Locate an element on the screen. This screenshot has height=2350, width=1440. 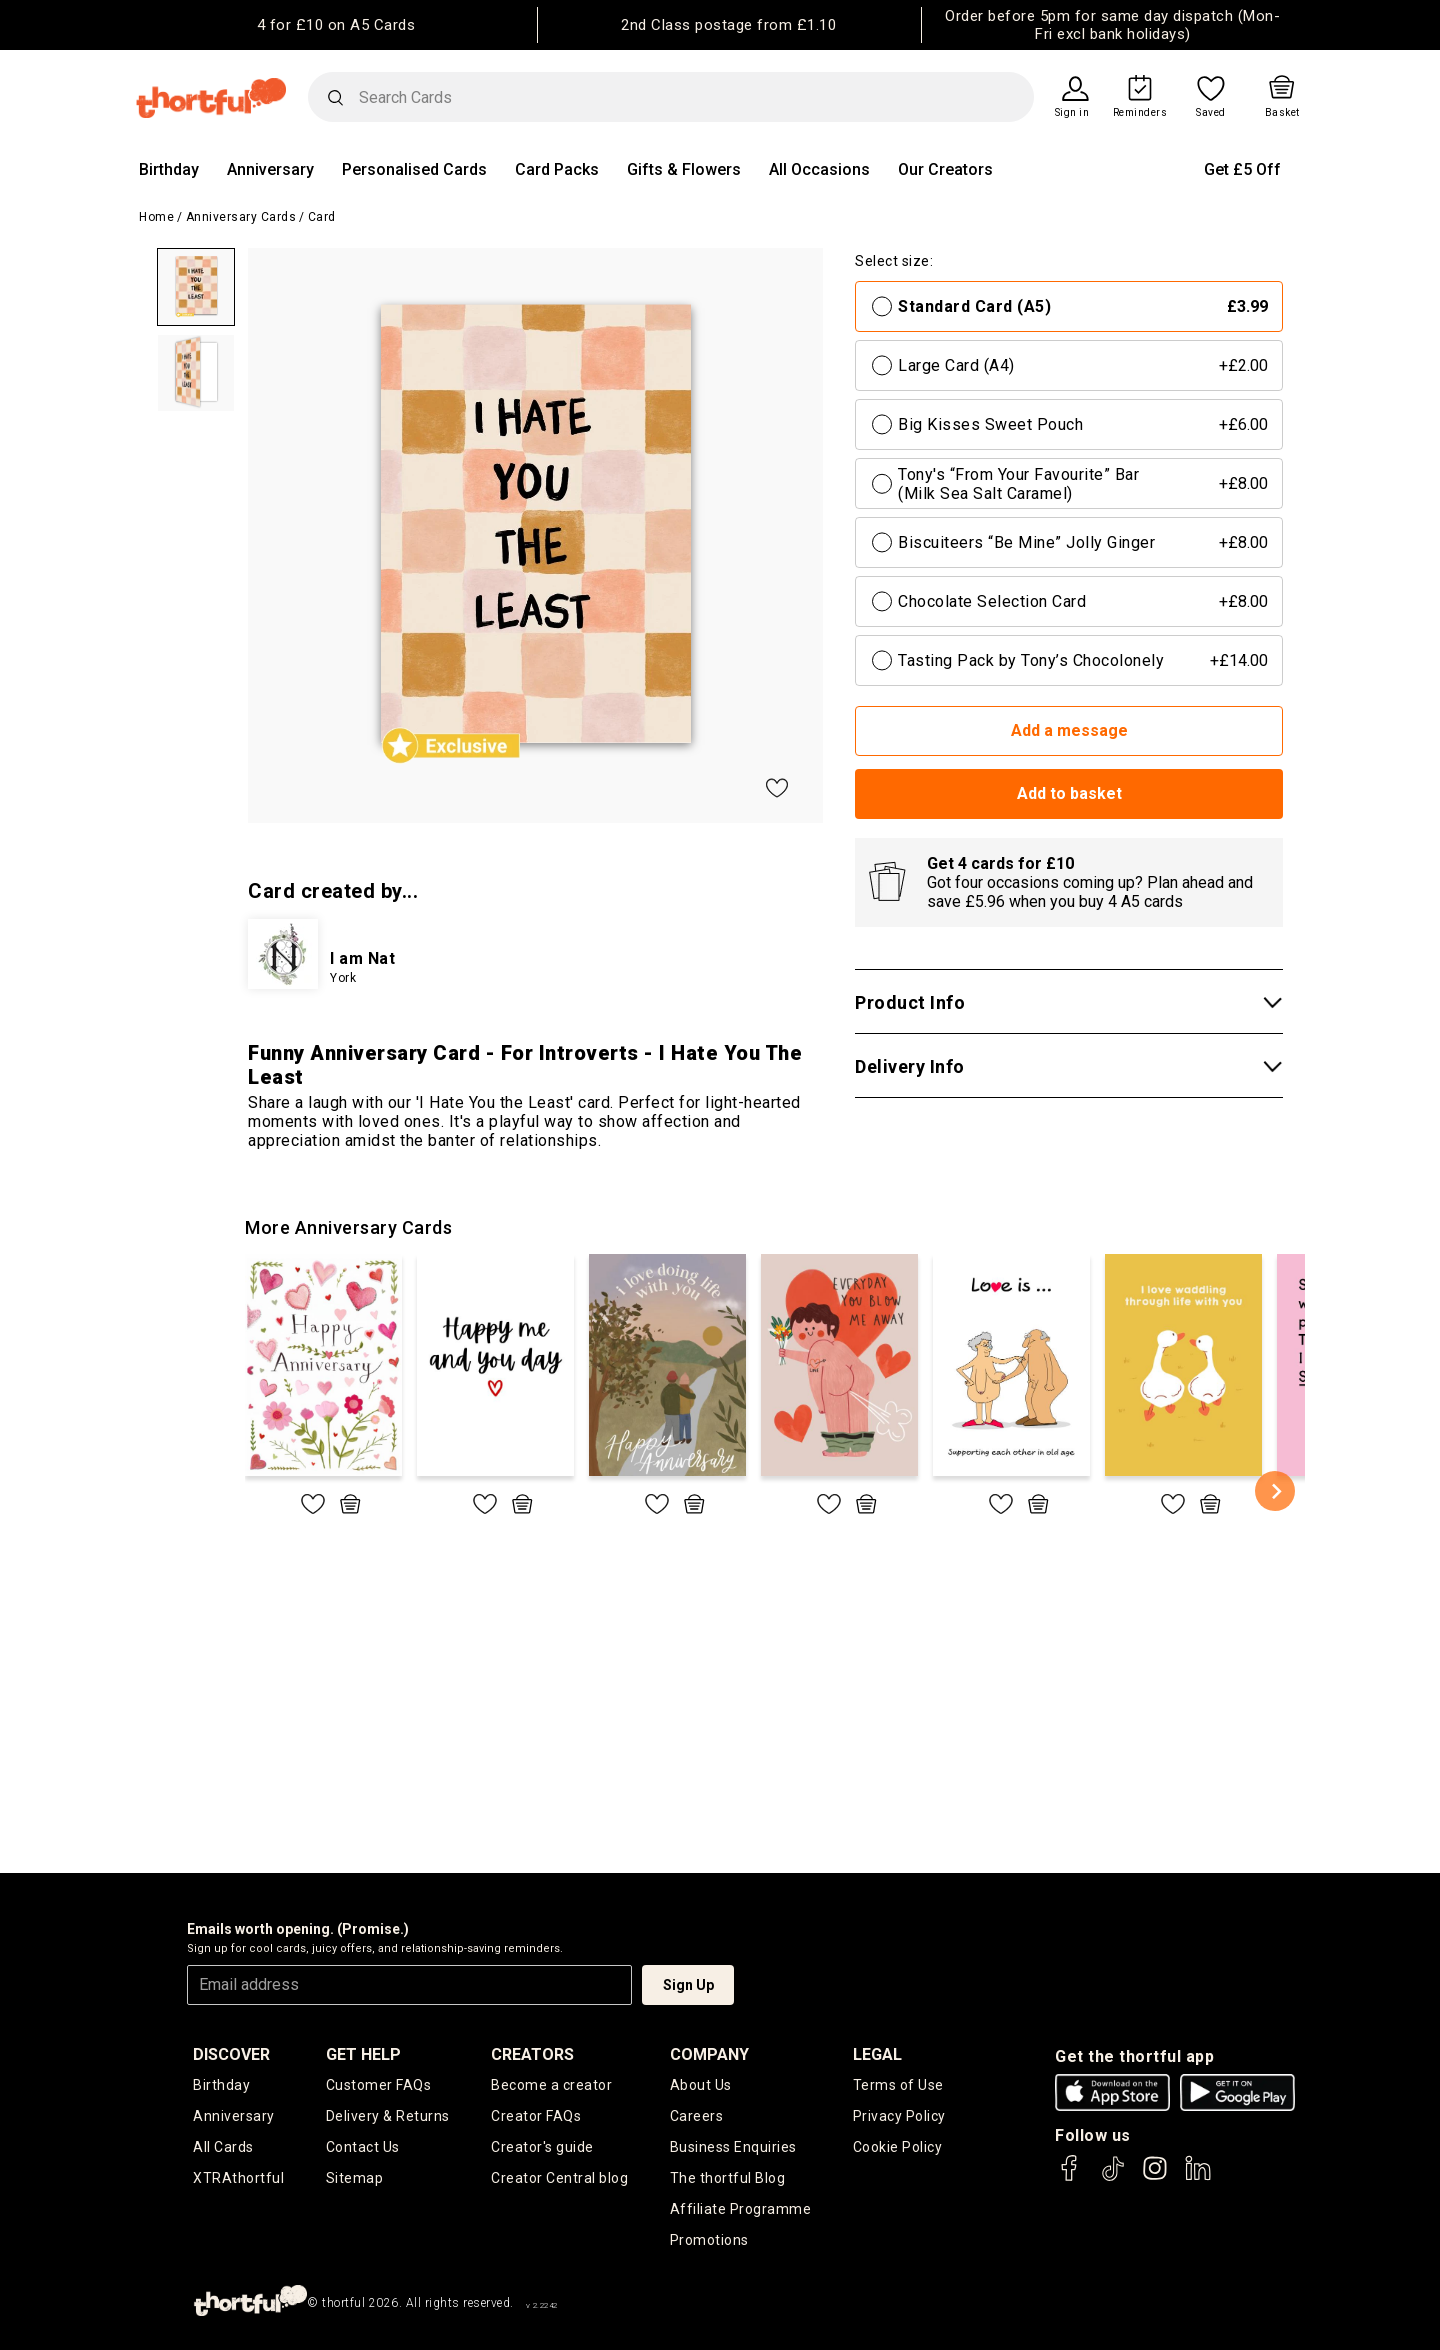
XTRAthortful is located at coordinates (238, 2178).